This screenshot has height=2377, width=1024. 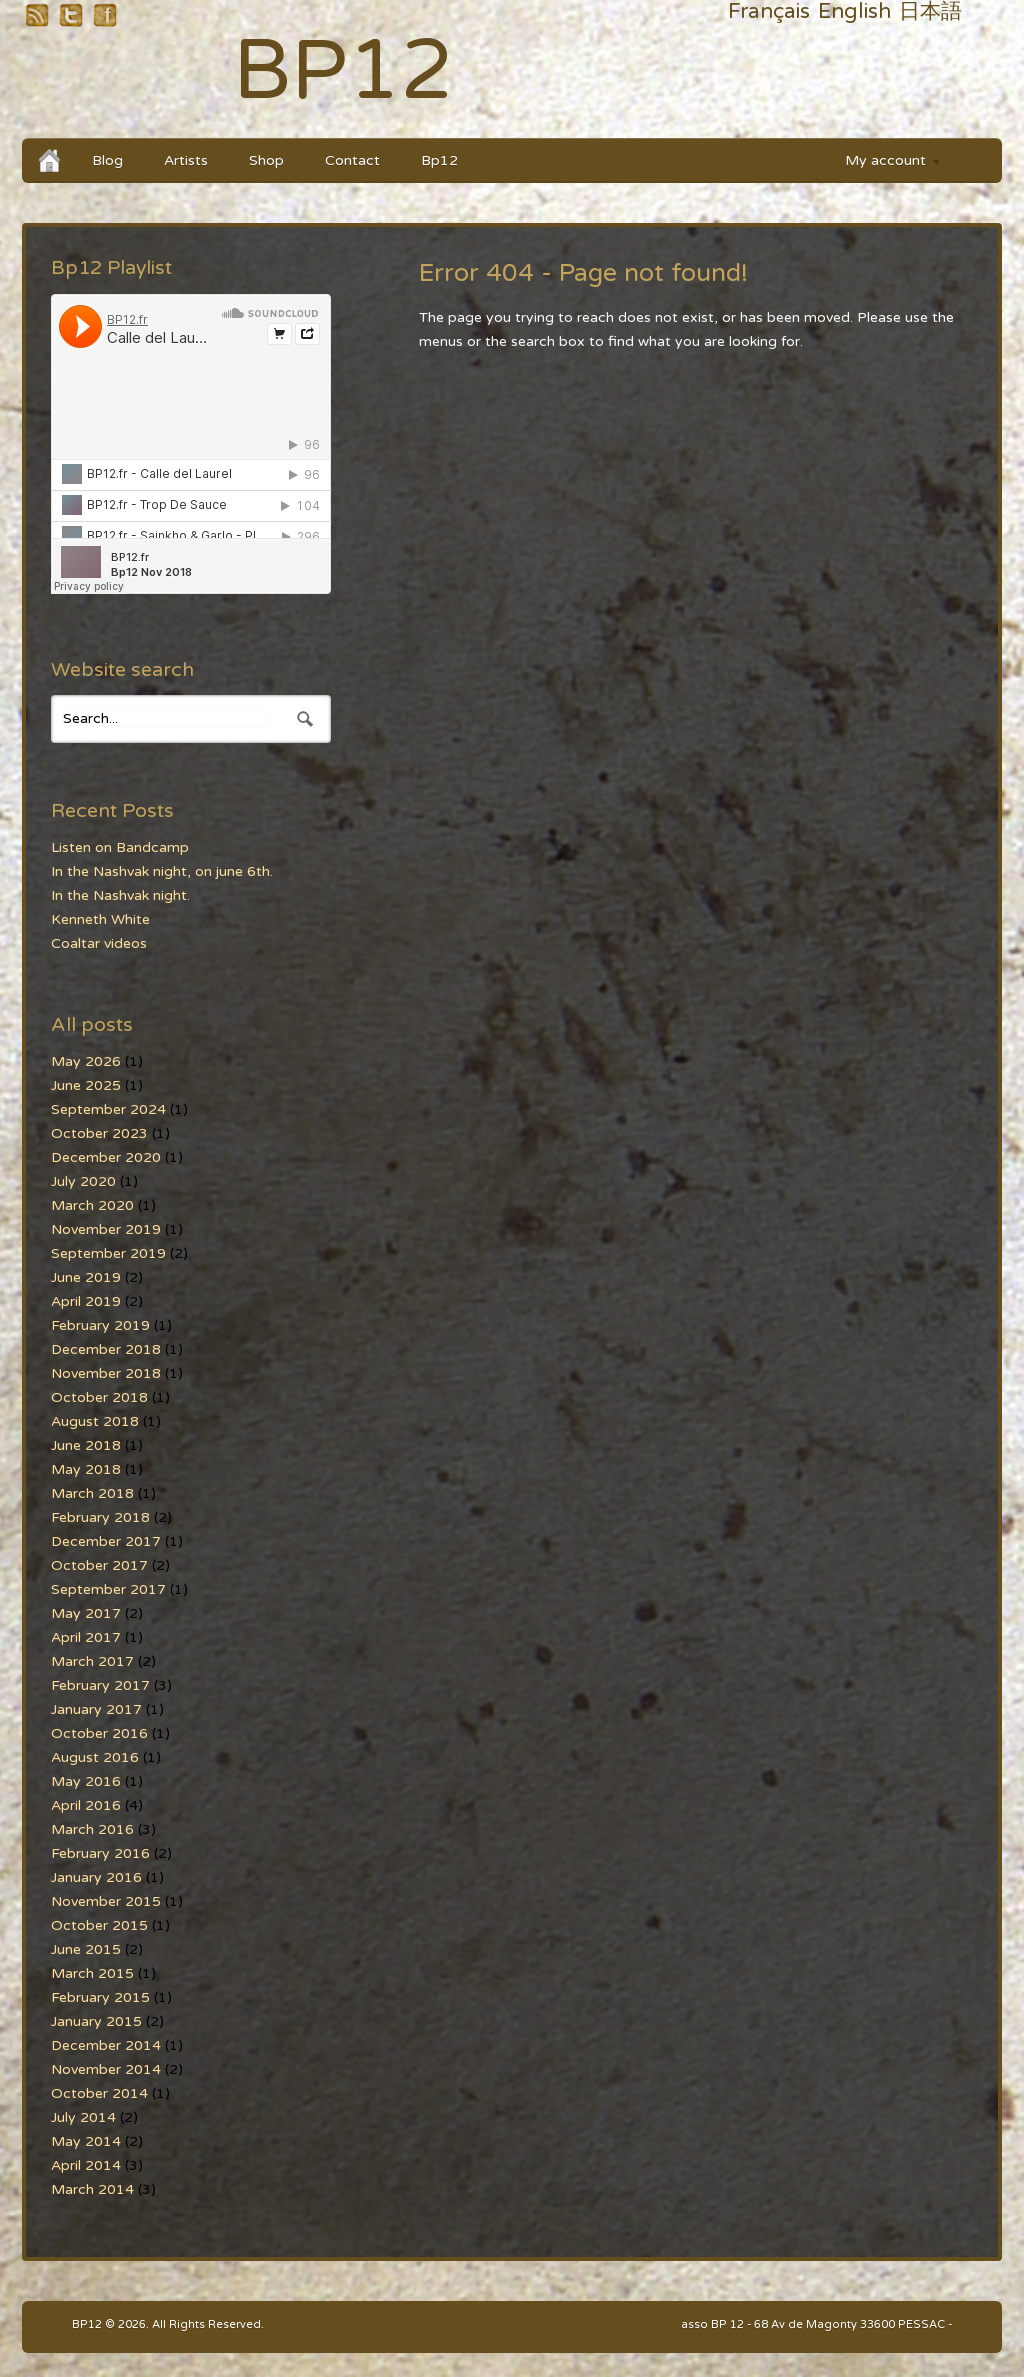 I want to click on May 2014, so click(x=86, y=2141).